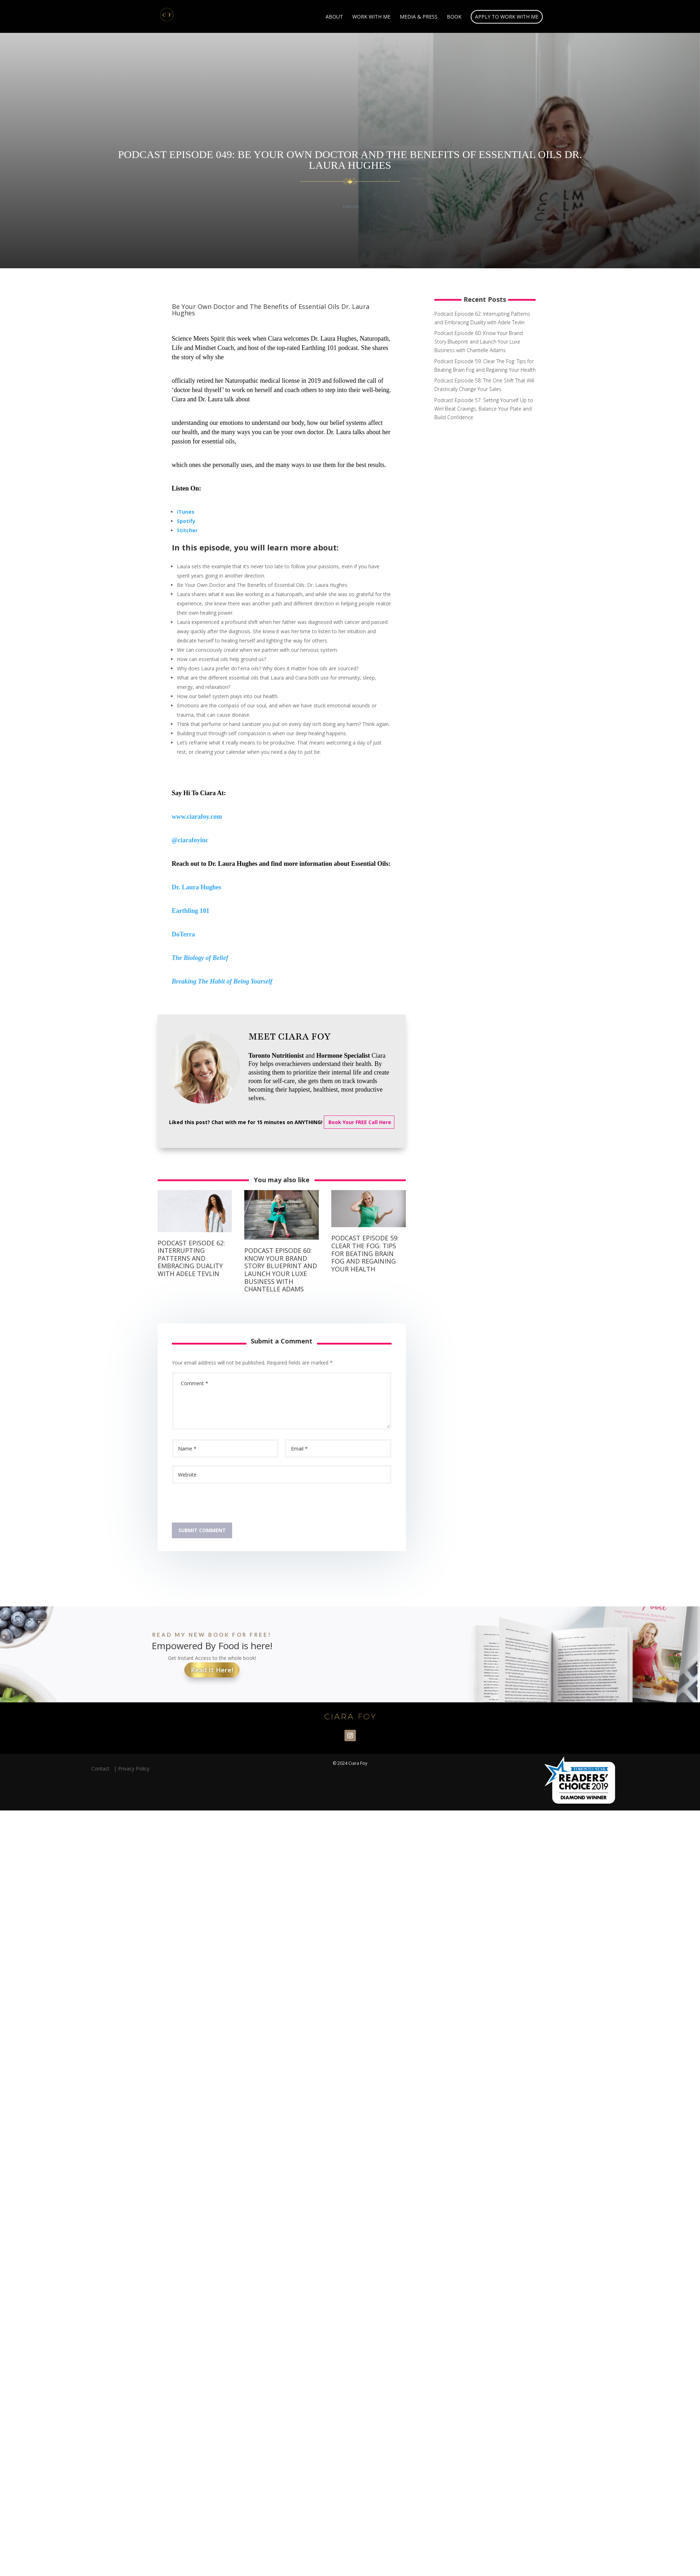  I want to click on Podcast Episode 60: Know Your Brand Story Blueprint and Launch Your Luxe Business with Chantelle Adams, so click(280, 1269).